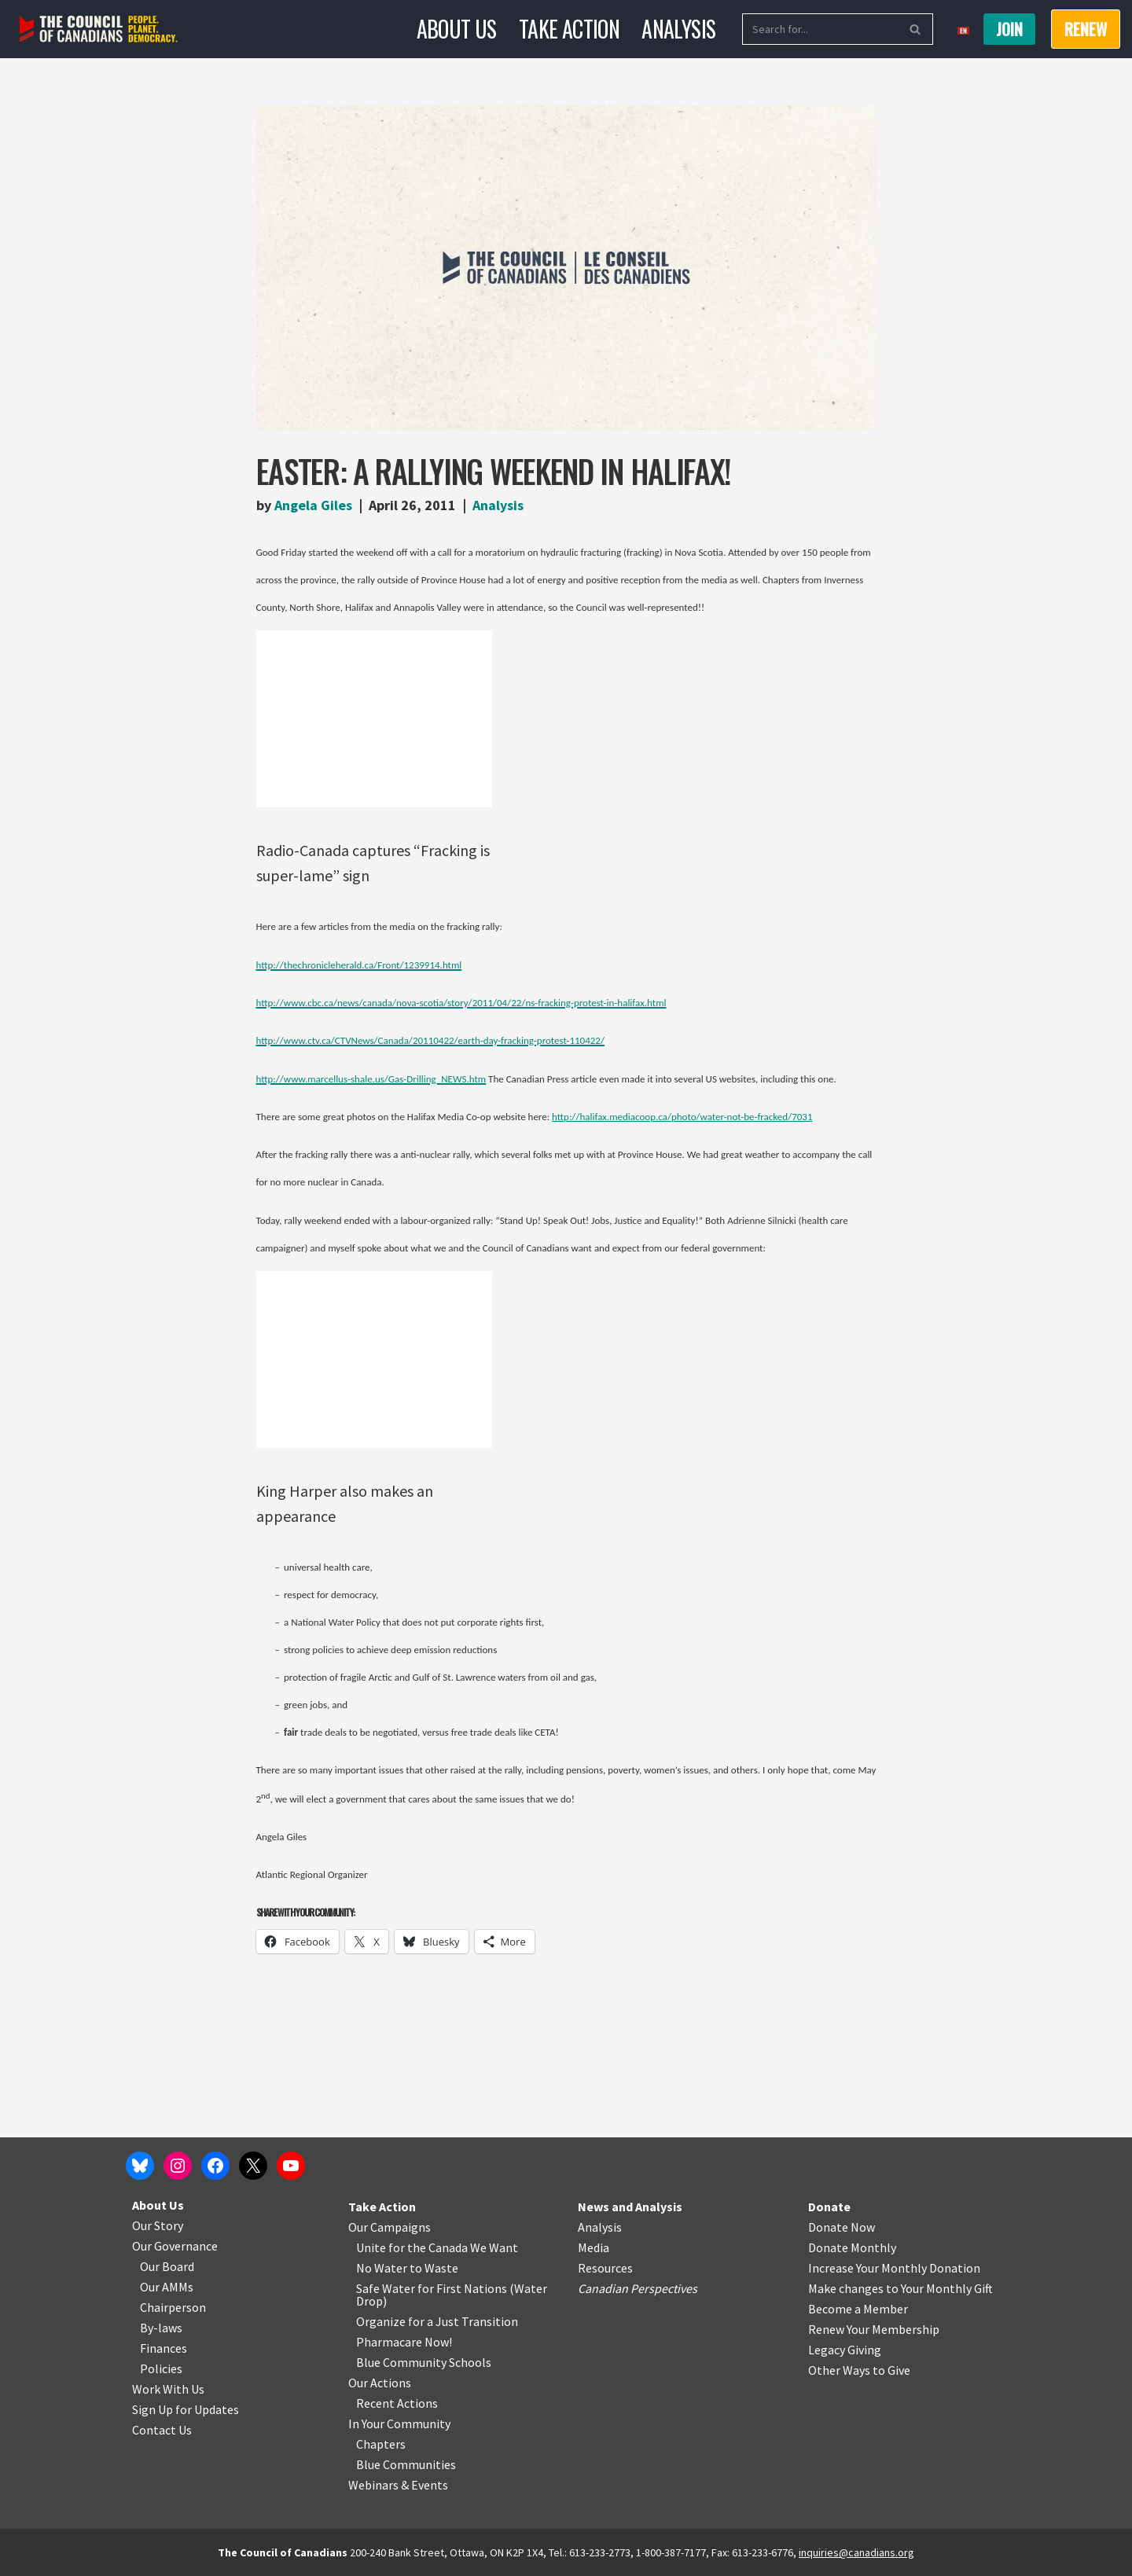 This screenshot has height=2576, width=1132. What do you see at coordinates (1085, 29) in the screenshot?
I see `RENEW` at bounding box center [1085, 29].